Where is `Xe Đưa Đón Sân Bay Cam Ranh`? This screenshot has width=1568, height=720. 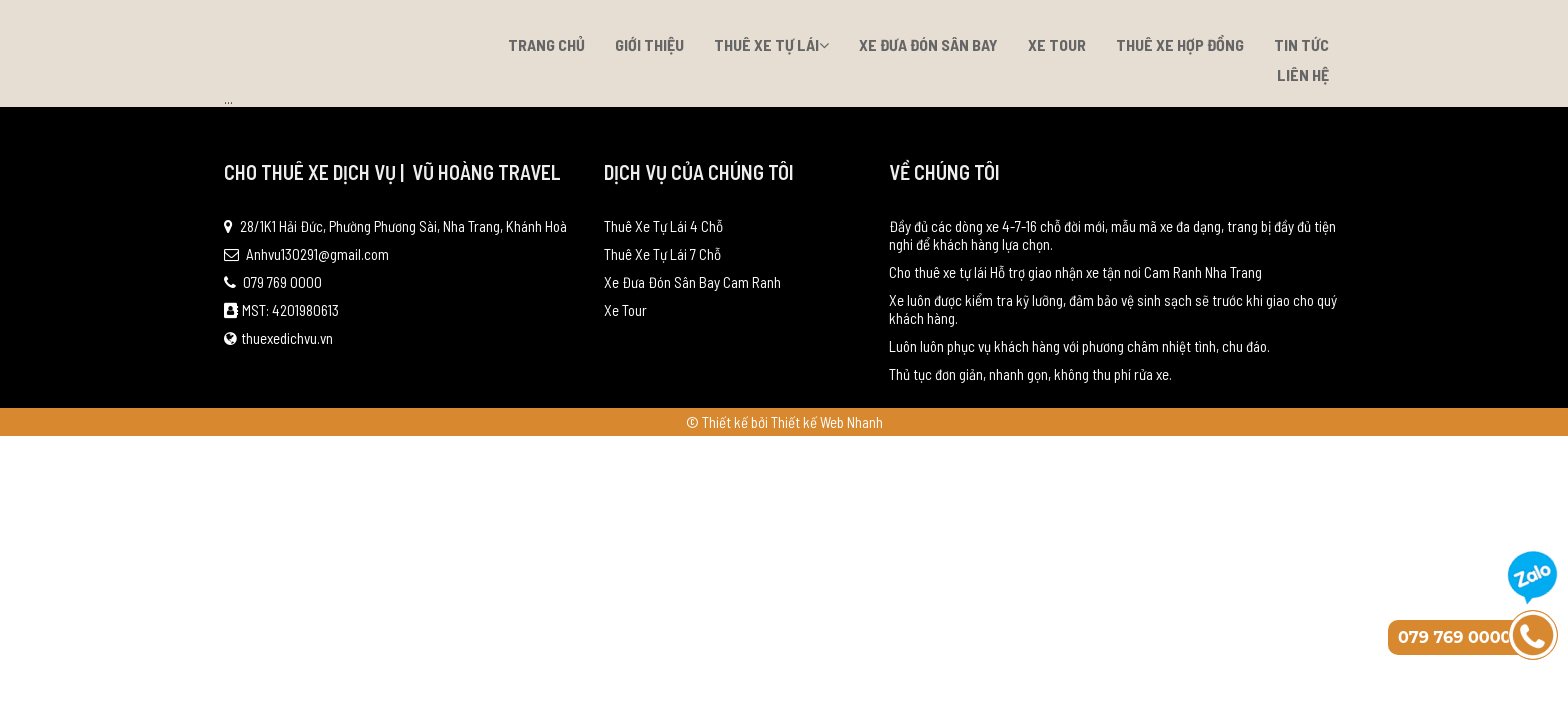
Xe Đưa Đón Sân Bay Cam Ranh is located at coordinates (692, 282).